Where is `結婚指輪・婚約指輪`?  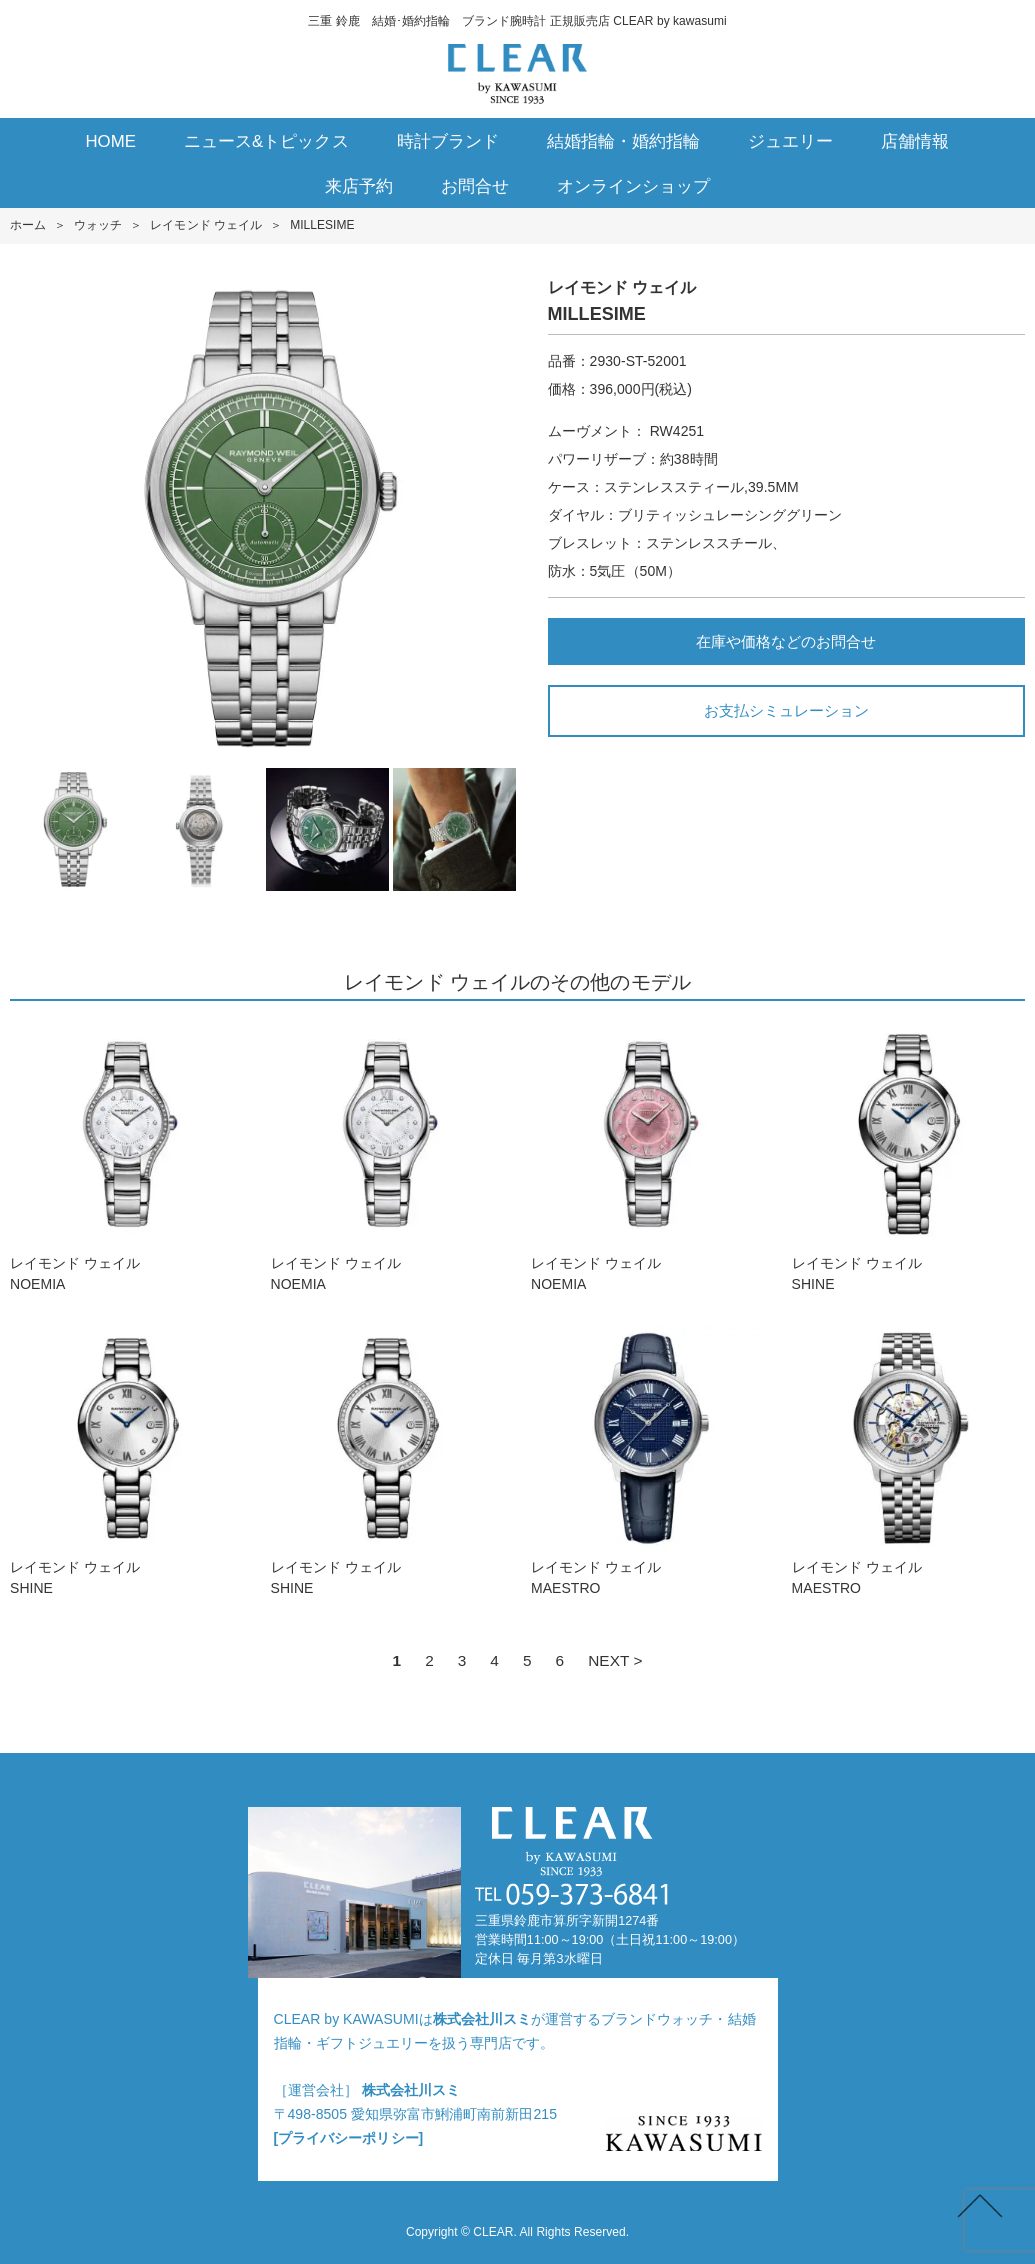 結婚指輪・婚約指輪 is located at coordinates (623, 141).